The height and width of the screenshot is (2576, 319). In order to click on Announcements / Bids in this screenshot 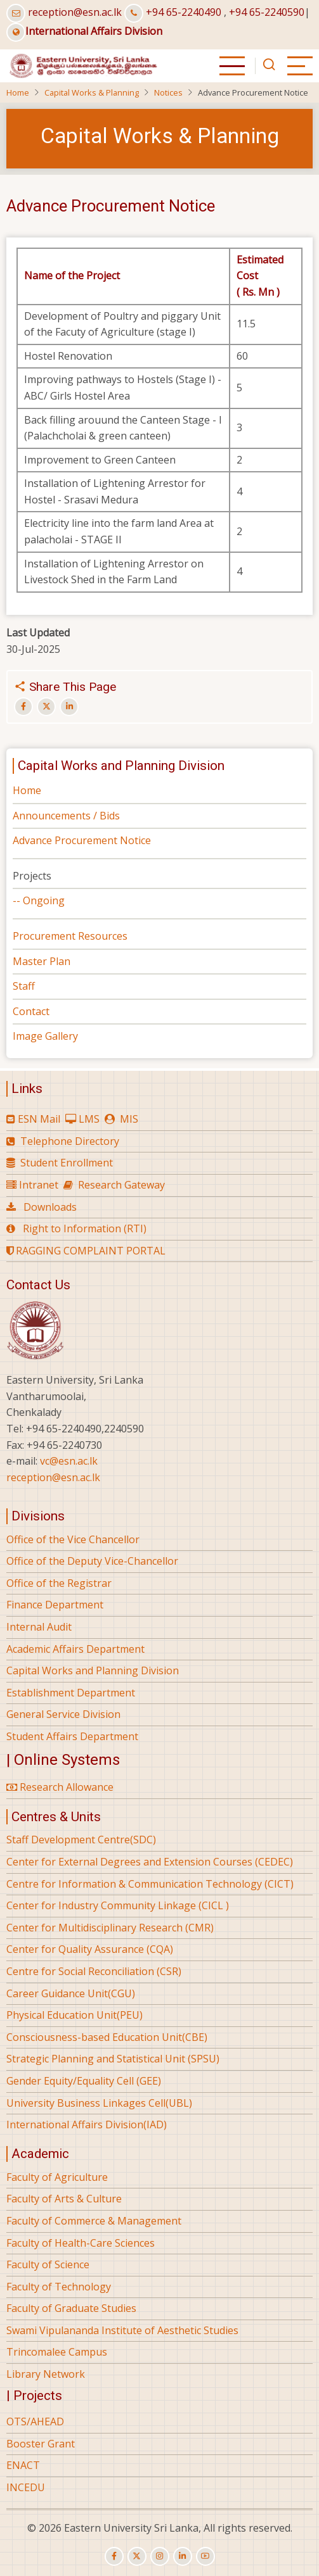, I will do `click(66, 816)`.